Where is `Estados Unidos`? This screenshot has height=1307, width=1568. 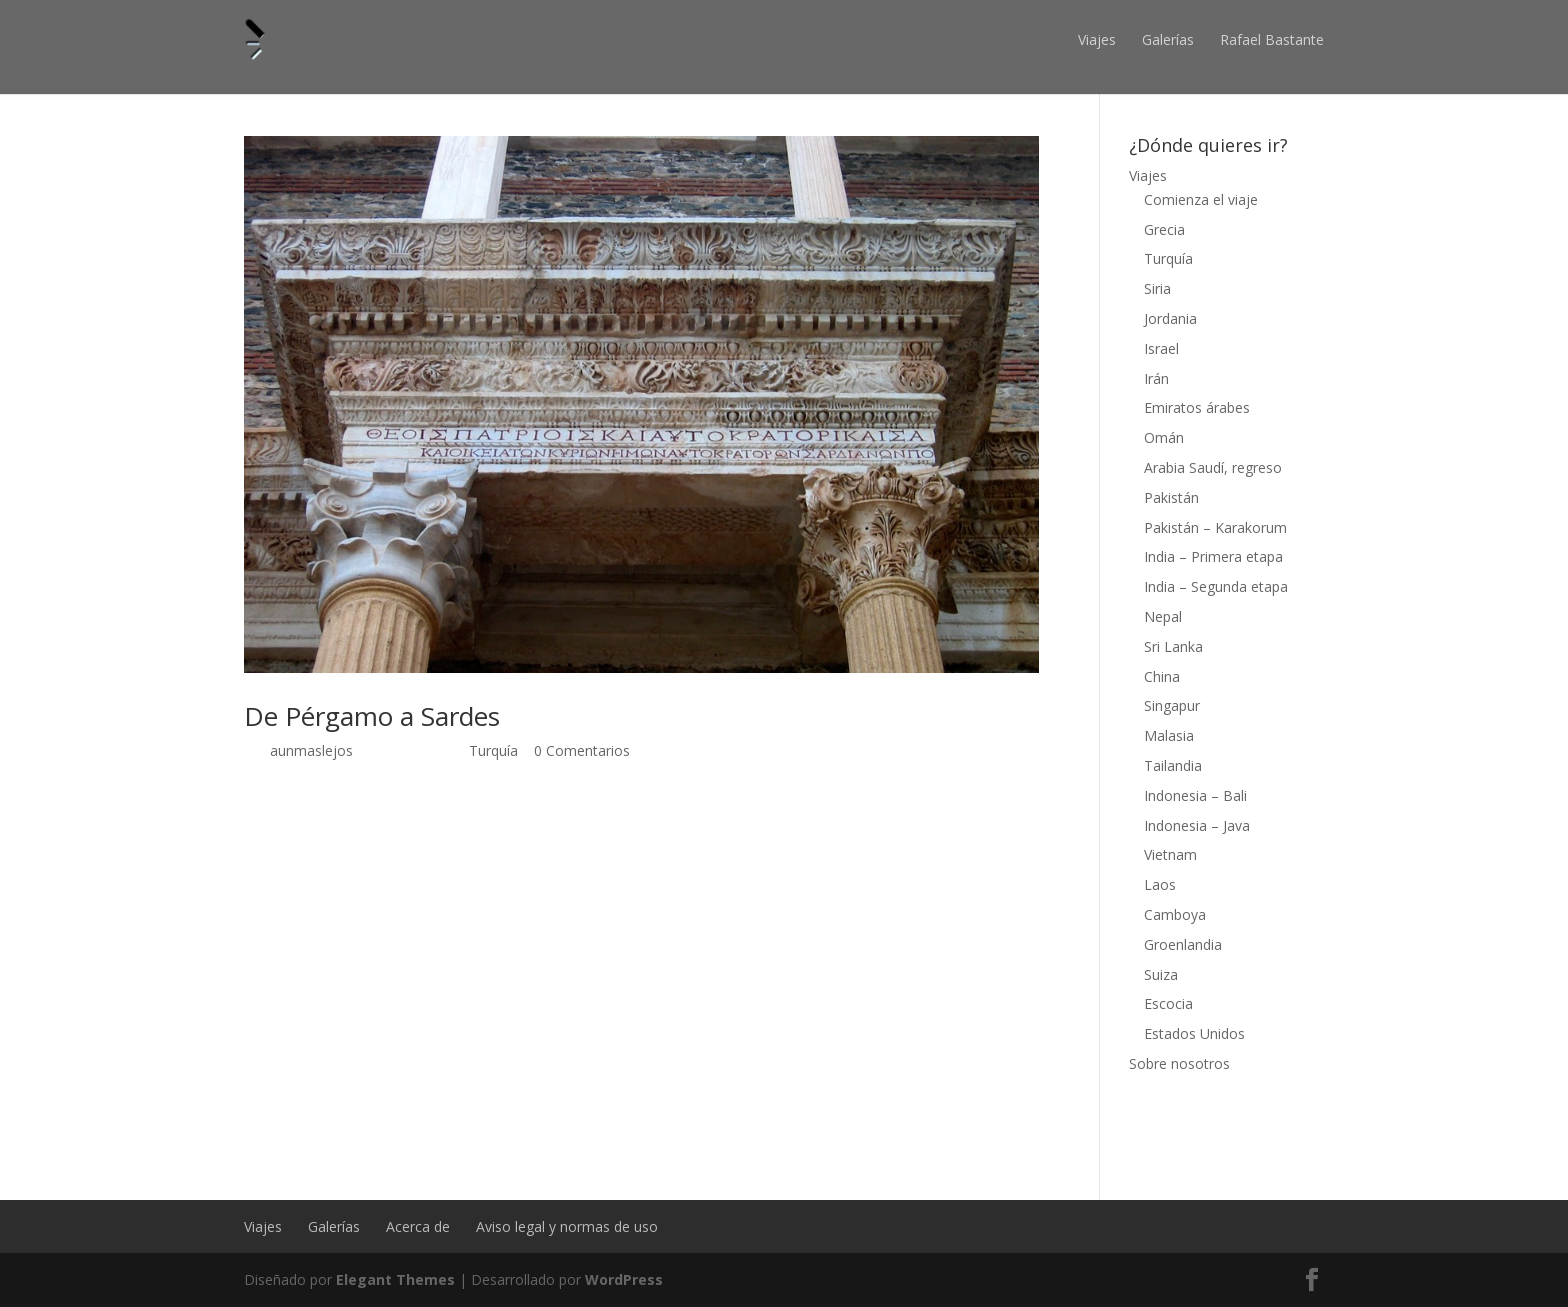 Estados Unidos is located at coordinates (1194, 1033).